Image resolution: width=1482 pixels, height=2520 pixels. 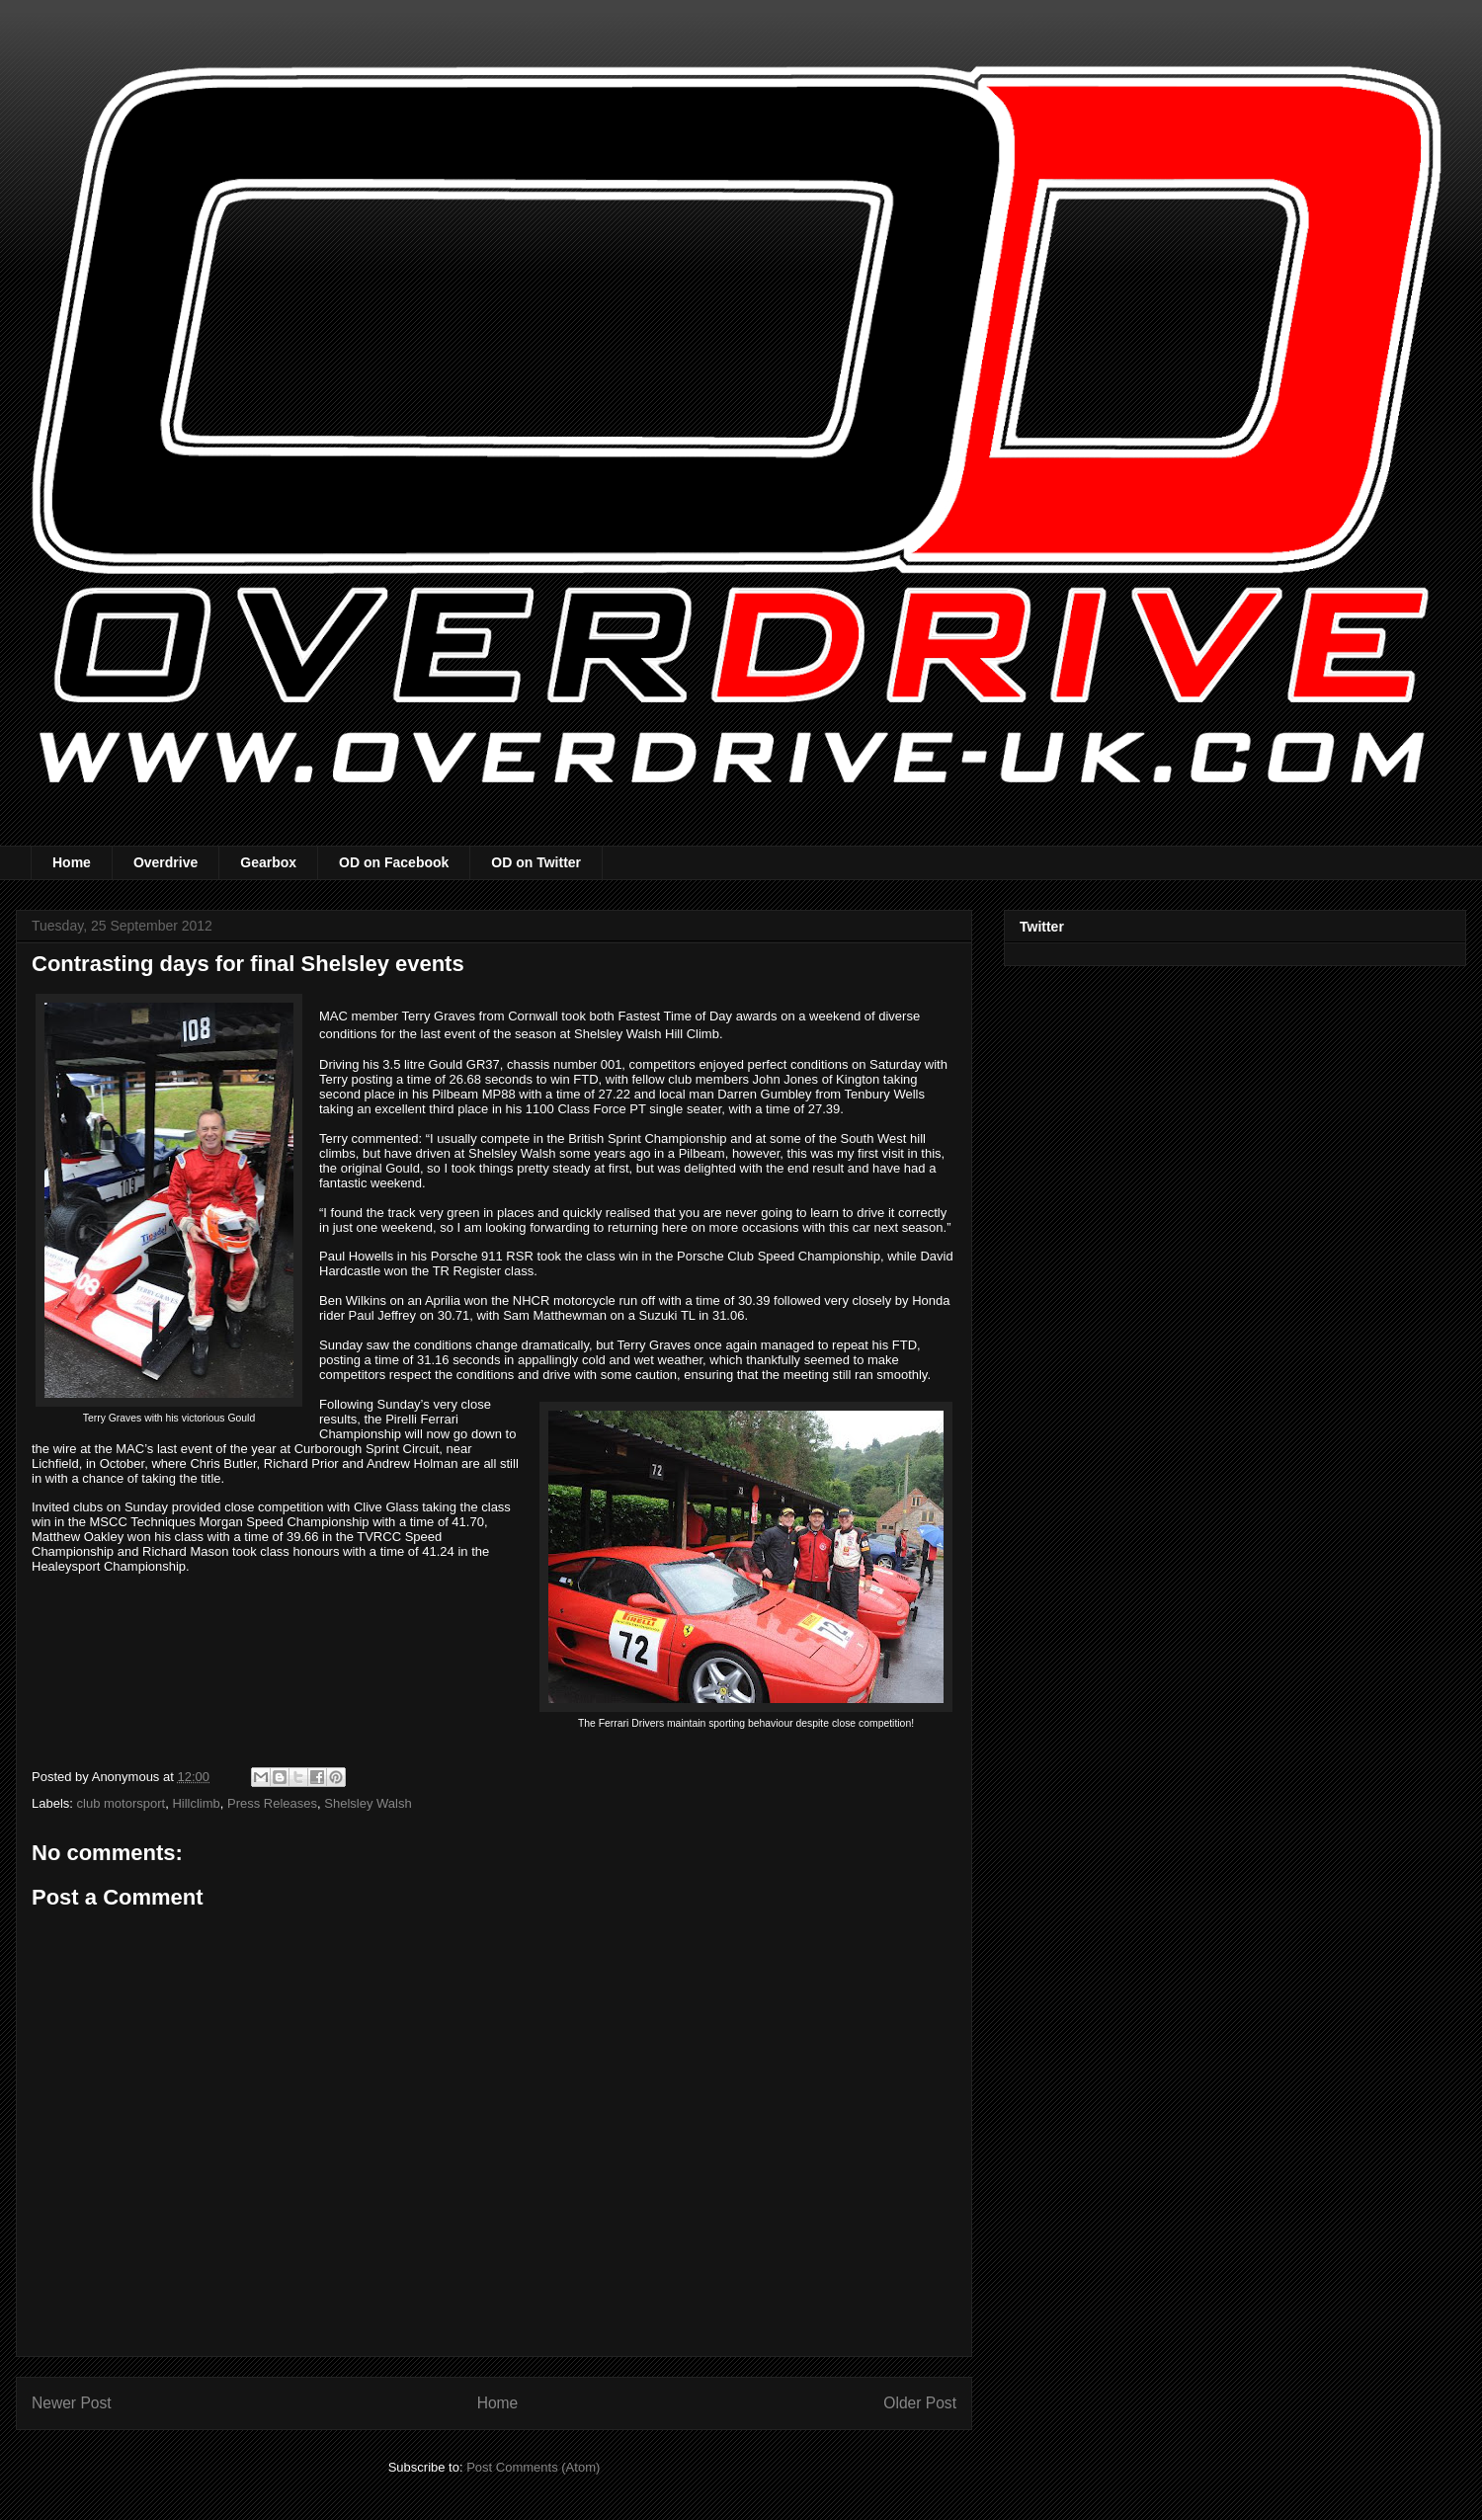 What do you see at coordinates (121, 1803) in the screenshot?
I see `club motorsport` at bounding box center [121, 1803].